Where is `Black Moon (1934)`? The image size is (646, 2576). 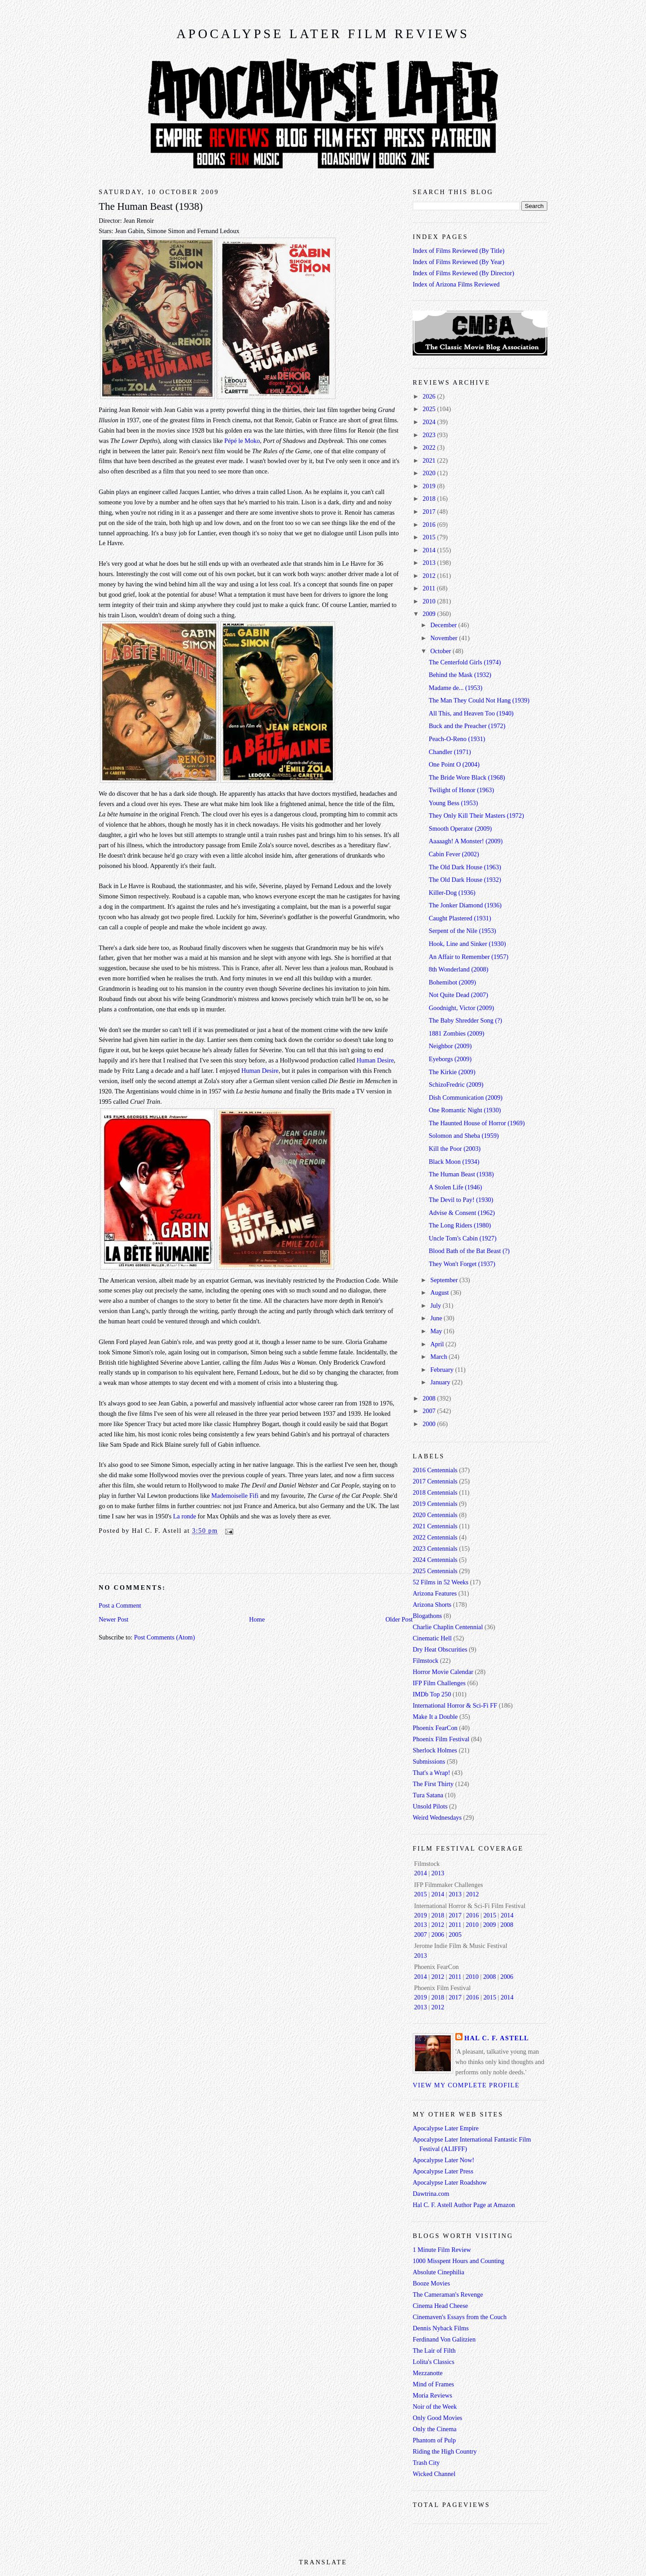 Black Moon (1934) is located at coordinates (454, 1161).